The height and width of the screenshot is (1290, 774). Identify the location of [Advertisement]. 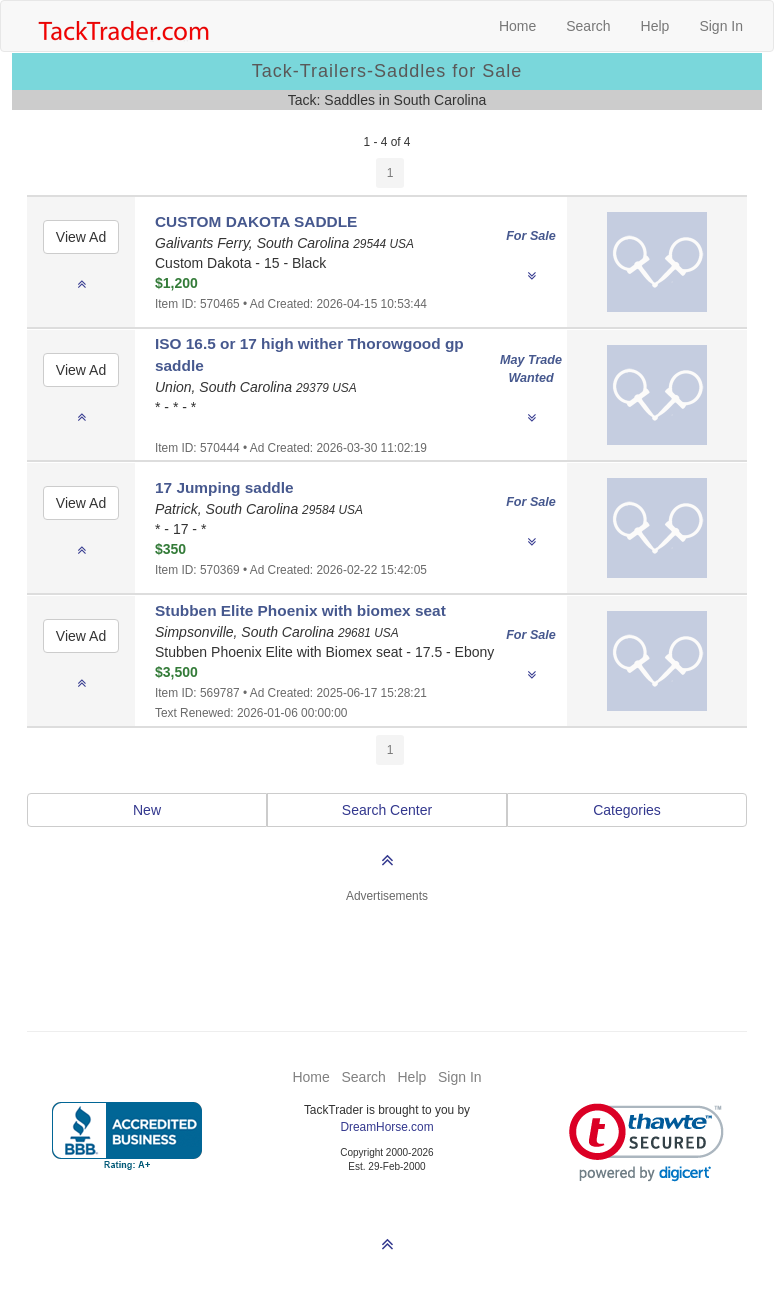
(387, 955).